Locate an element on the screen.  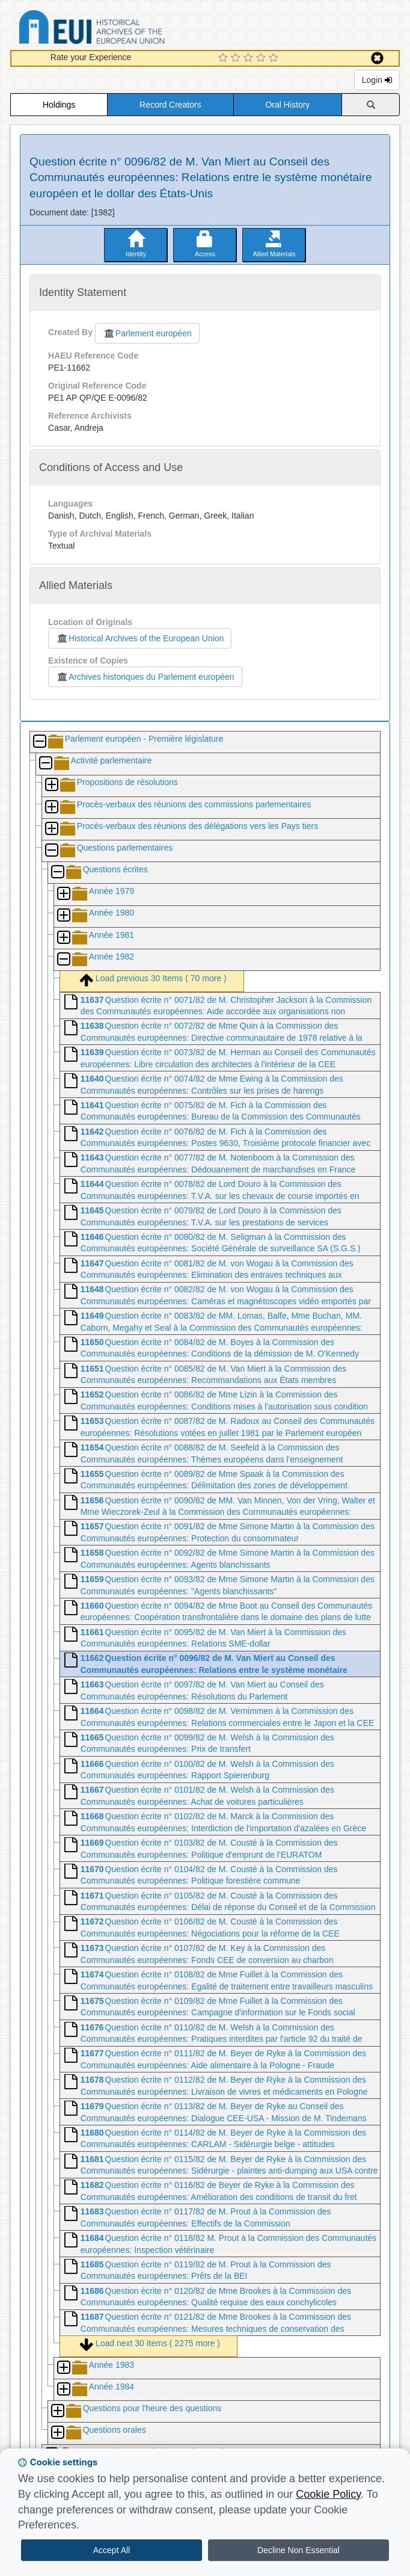
Holdings is located at coordinates (59, 104).